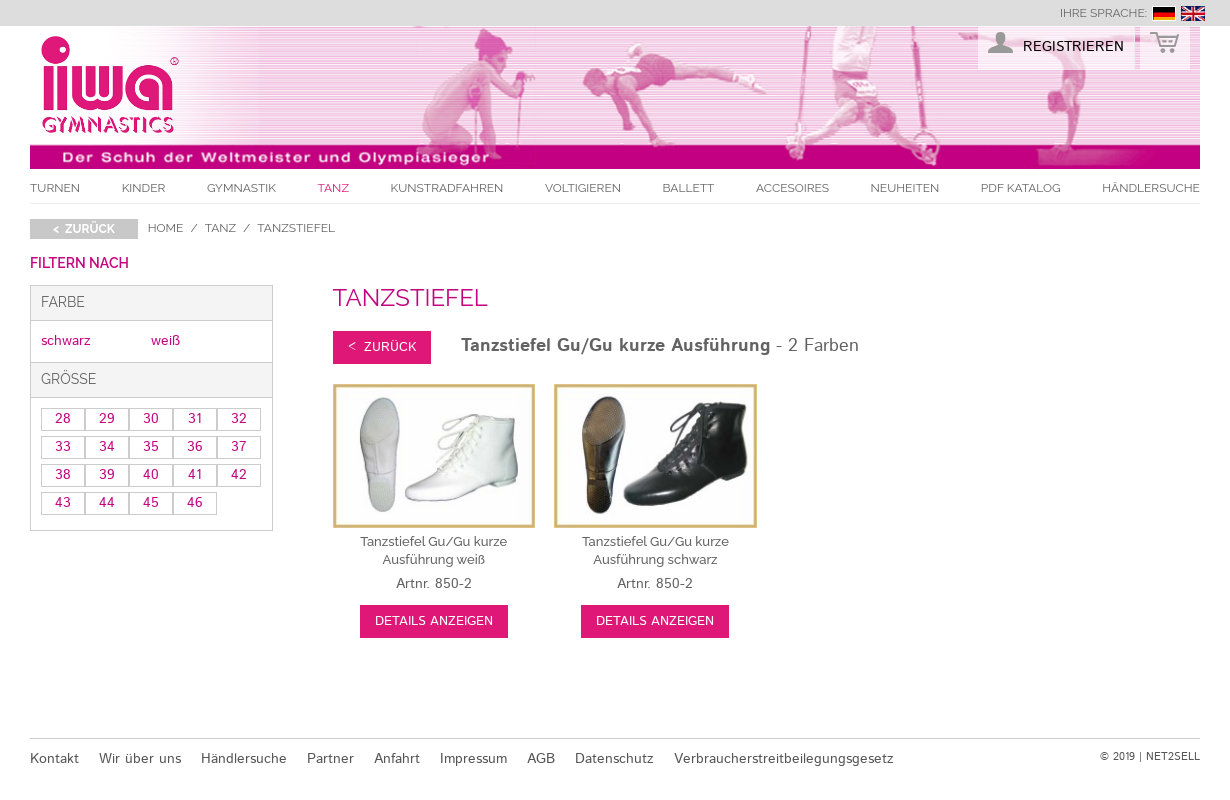 The image size is (1230, 800). I want to click on 43, so click(63, 503).